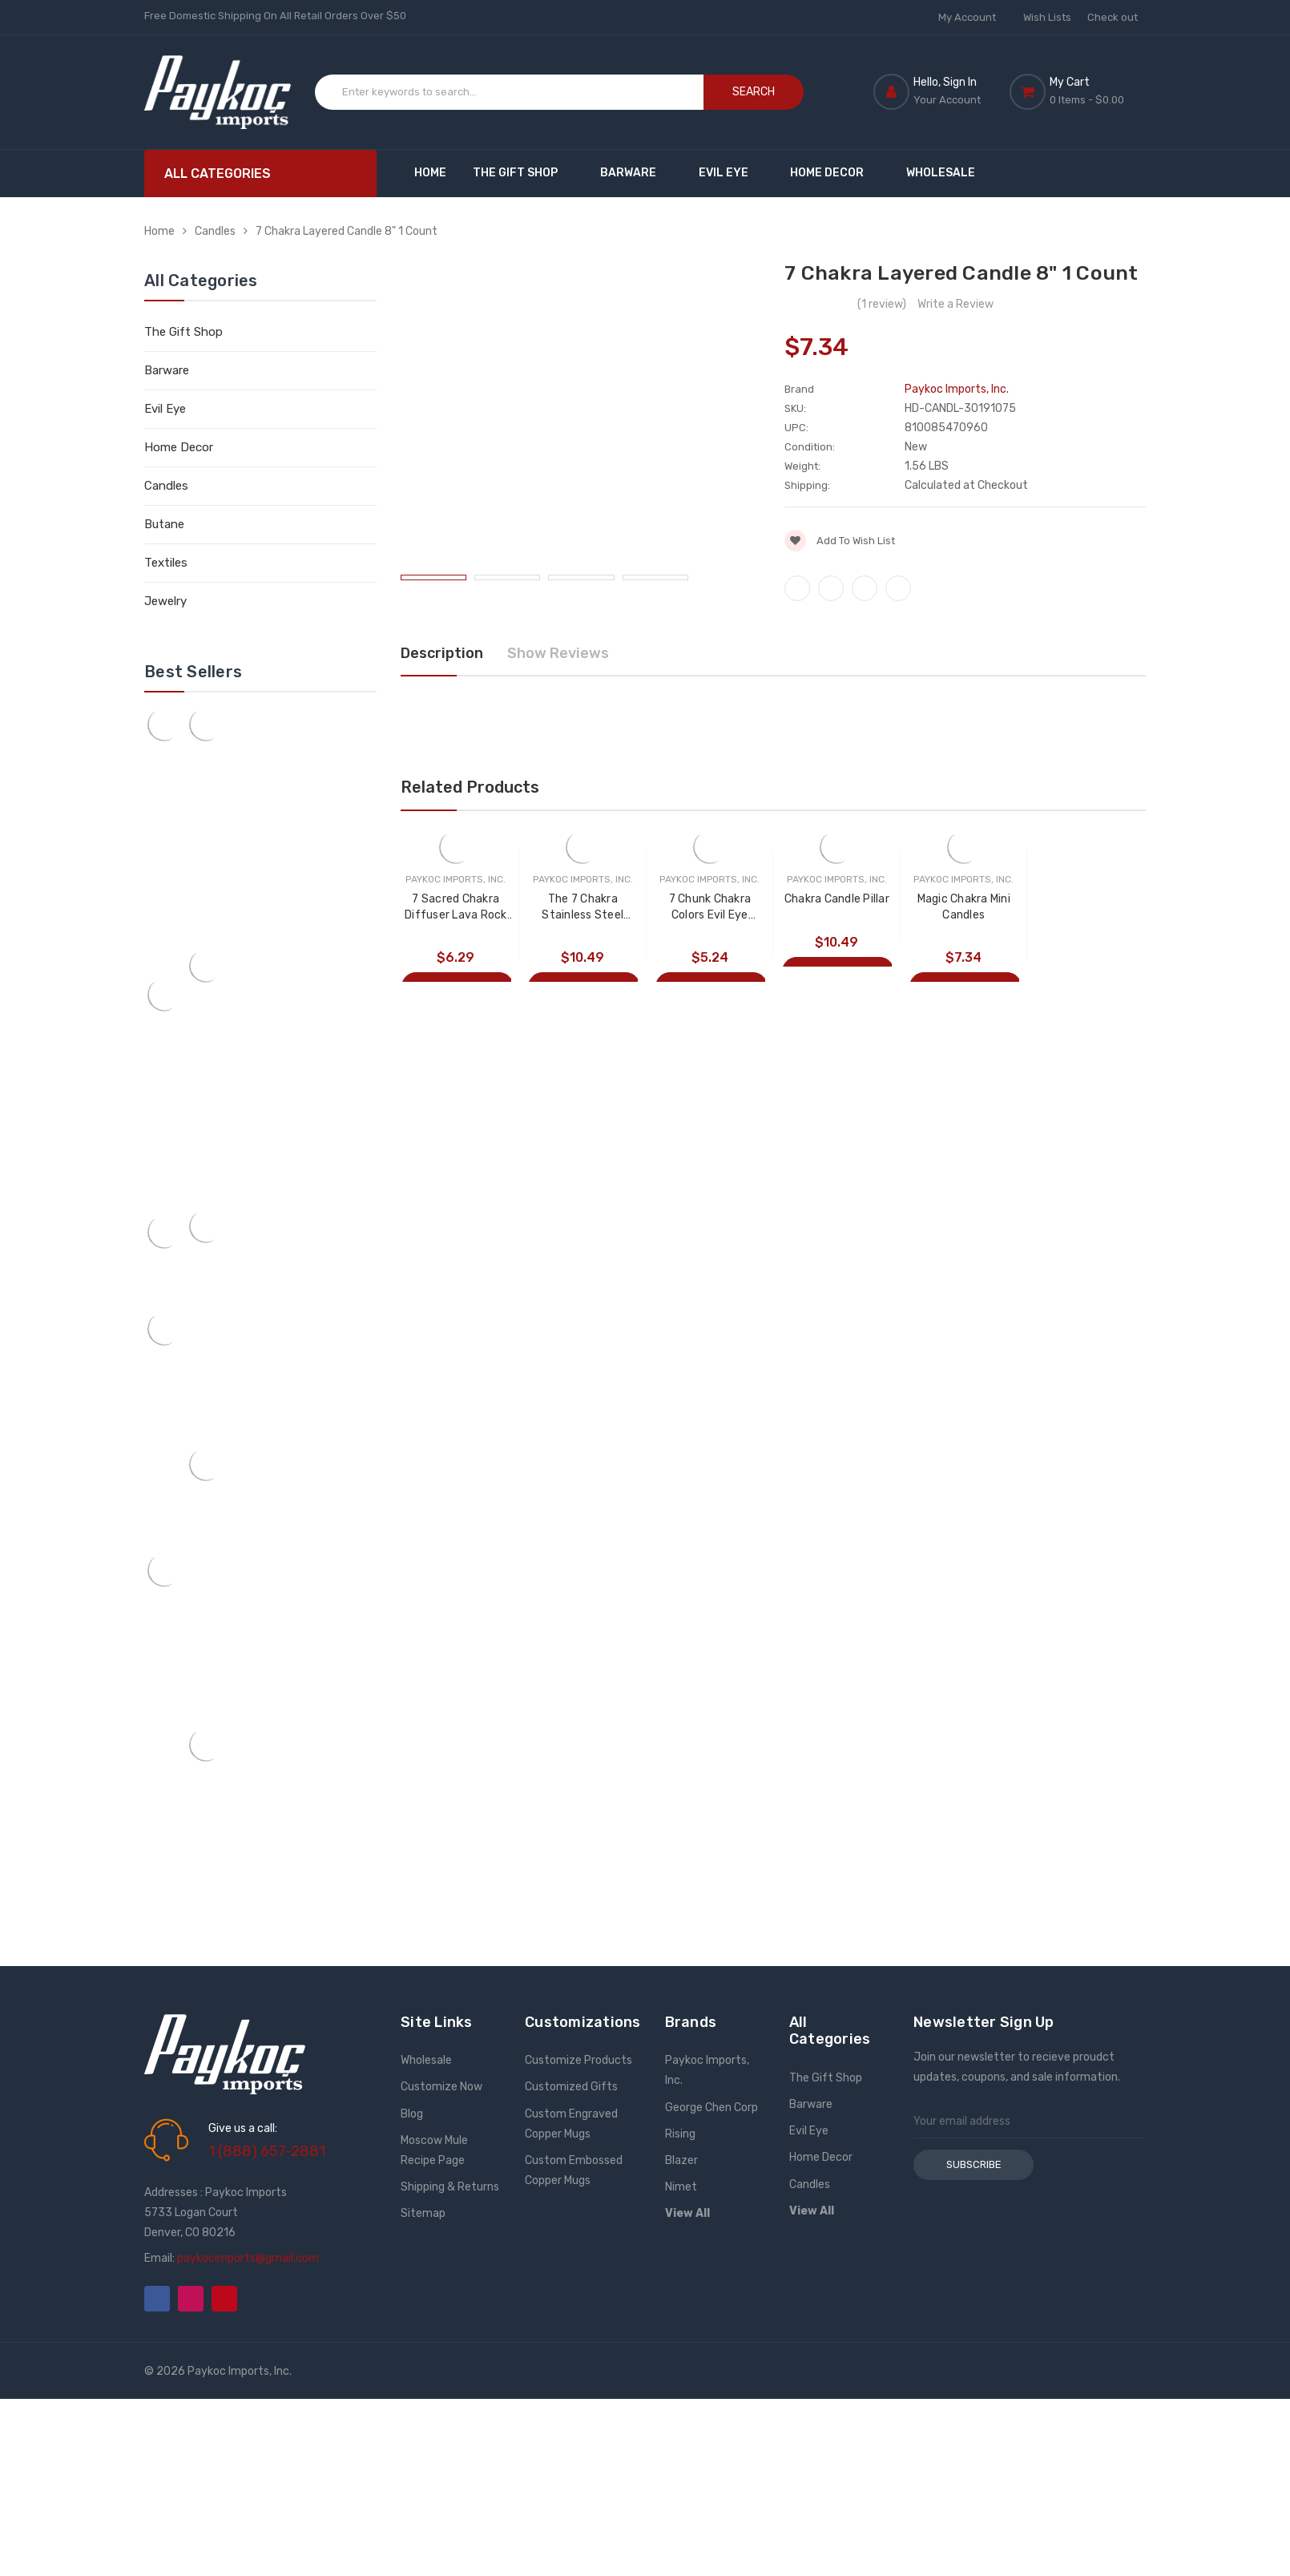 The width and height of the screenshot is (1290, 2576). I want to click on Related Products [tab], so click(470, 787).